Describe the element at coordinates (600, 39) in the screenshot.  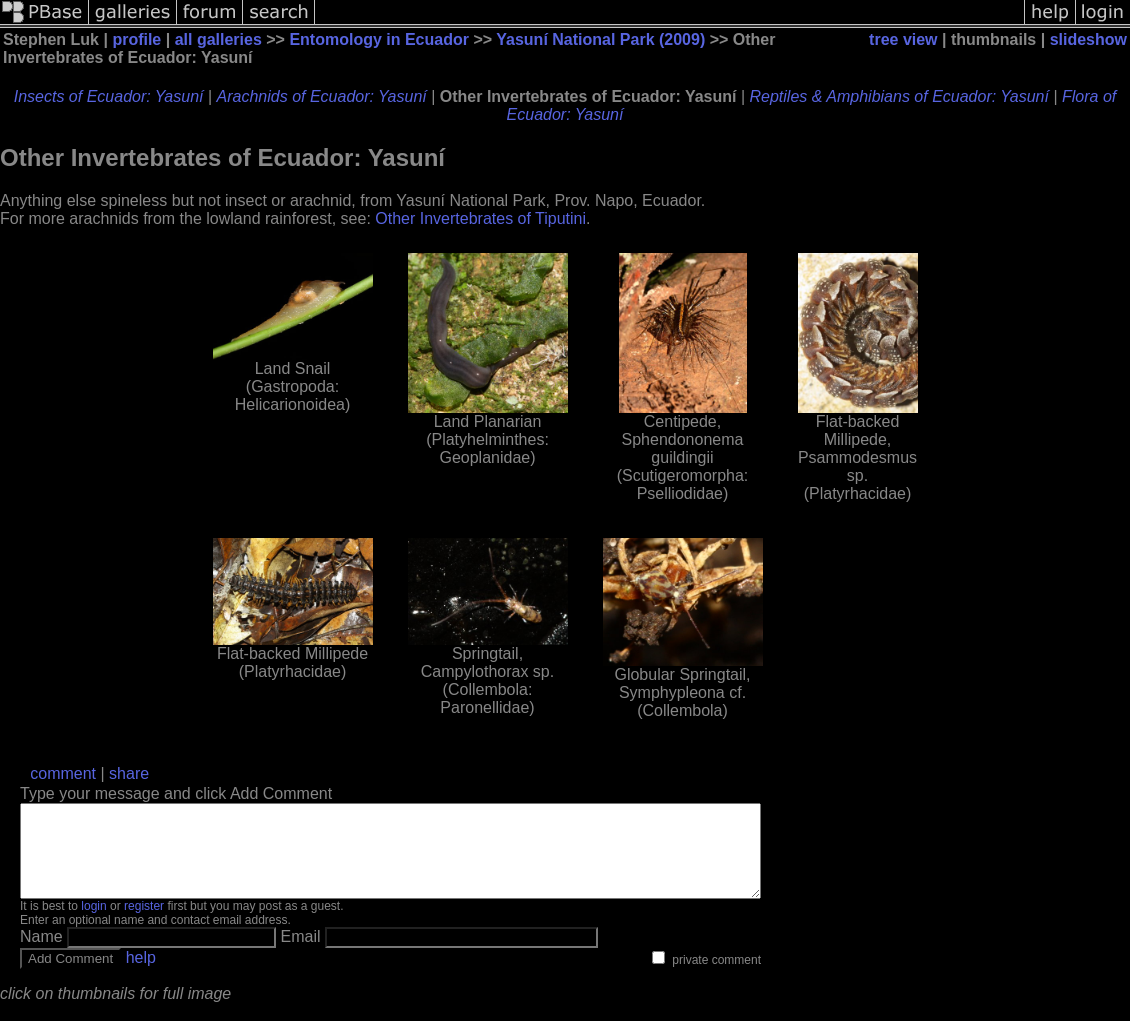
I see `Yasuní National Park (2009)` at that location.